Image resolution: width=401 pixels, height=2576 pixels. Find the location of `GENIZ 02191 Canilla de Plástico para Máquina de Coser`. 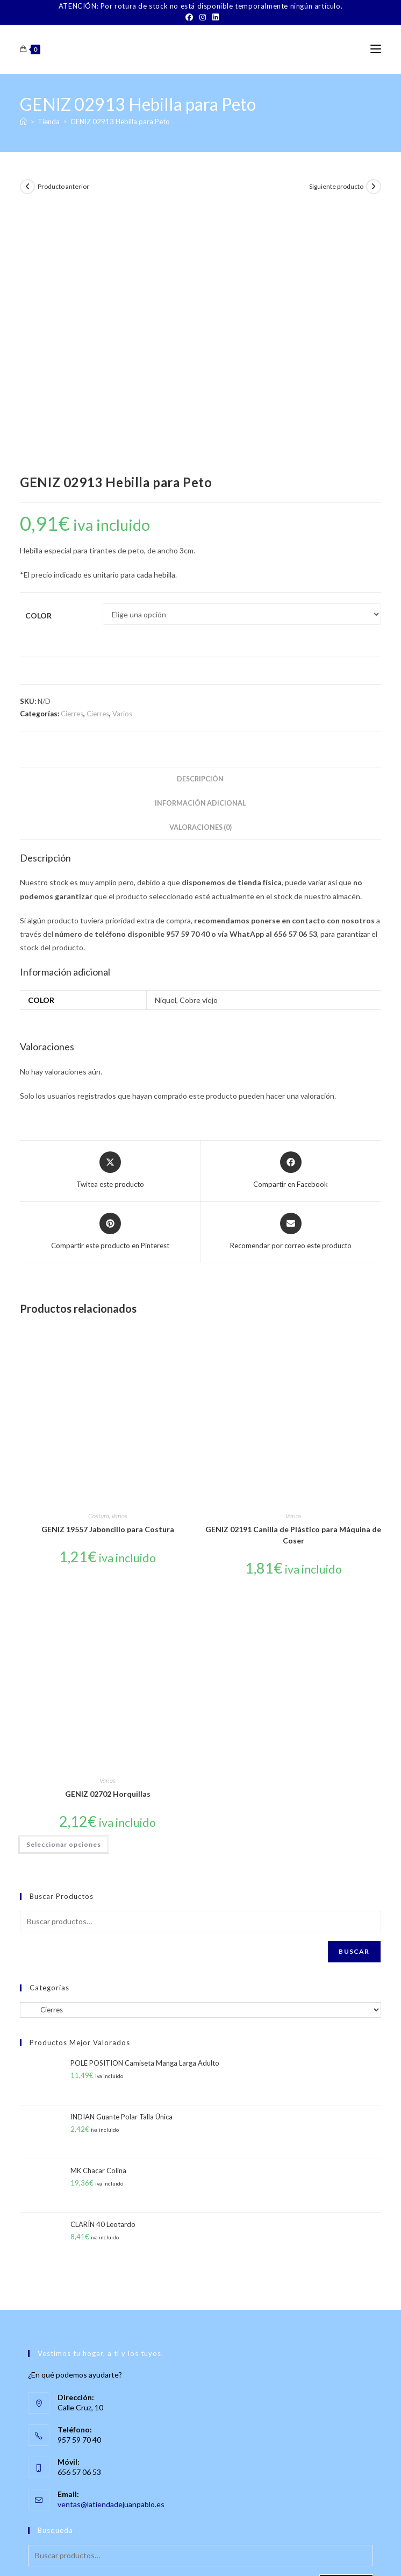

GENIZ 02191 Canilla de Plástico para Máquina de Coser is located at coordinates (293, 1278).